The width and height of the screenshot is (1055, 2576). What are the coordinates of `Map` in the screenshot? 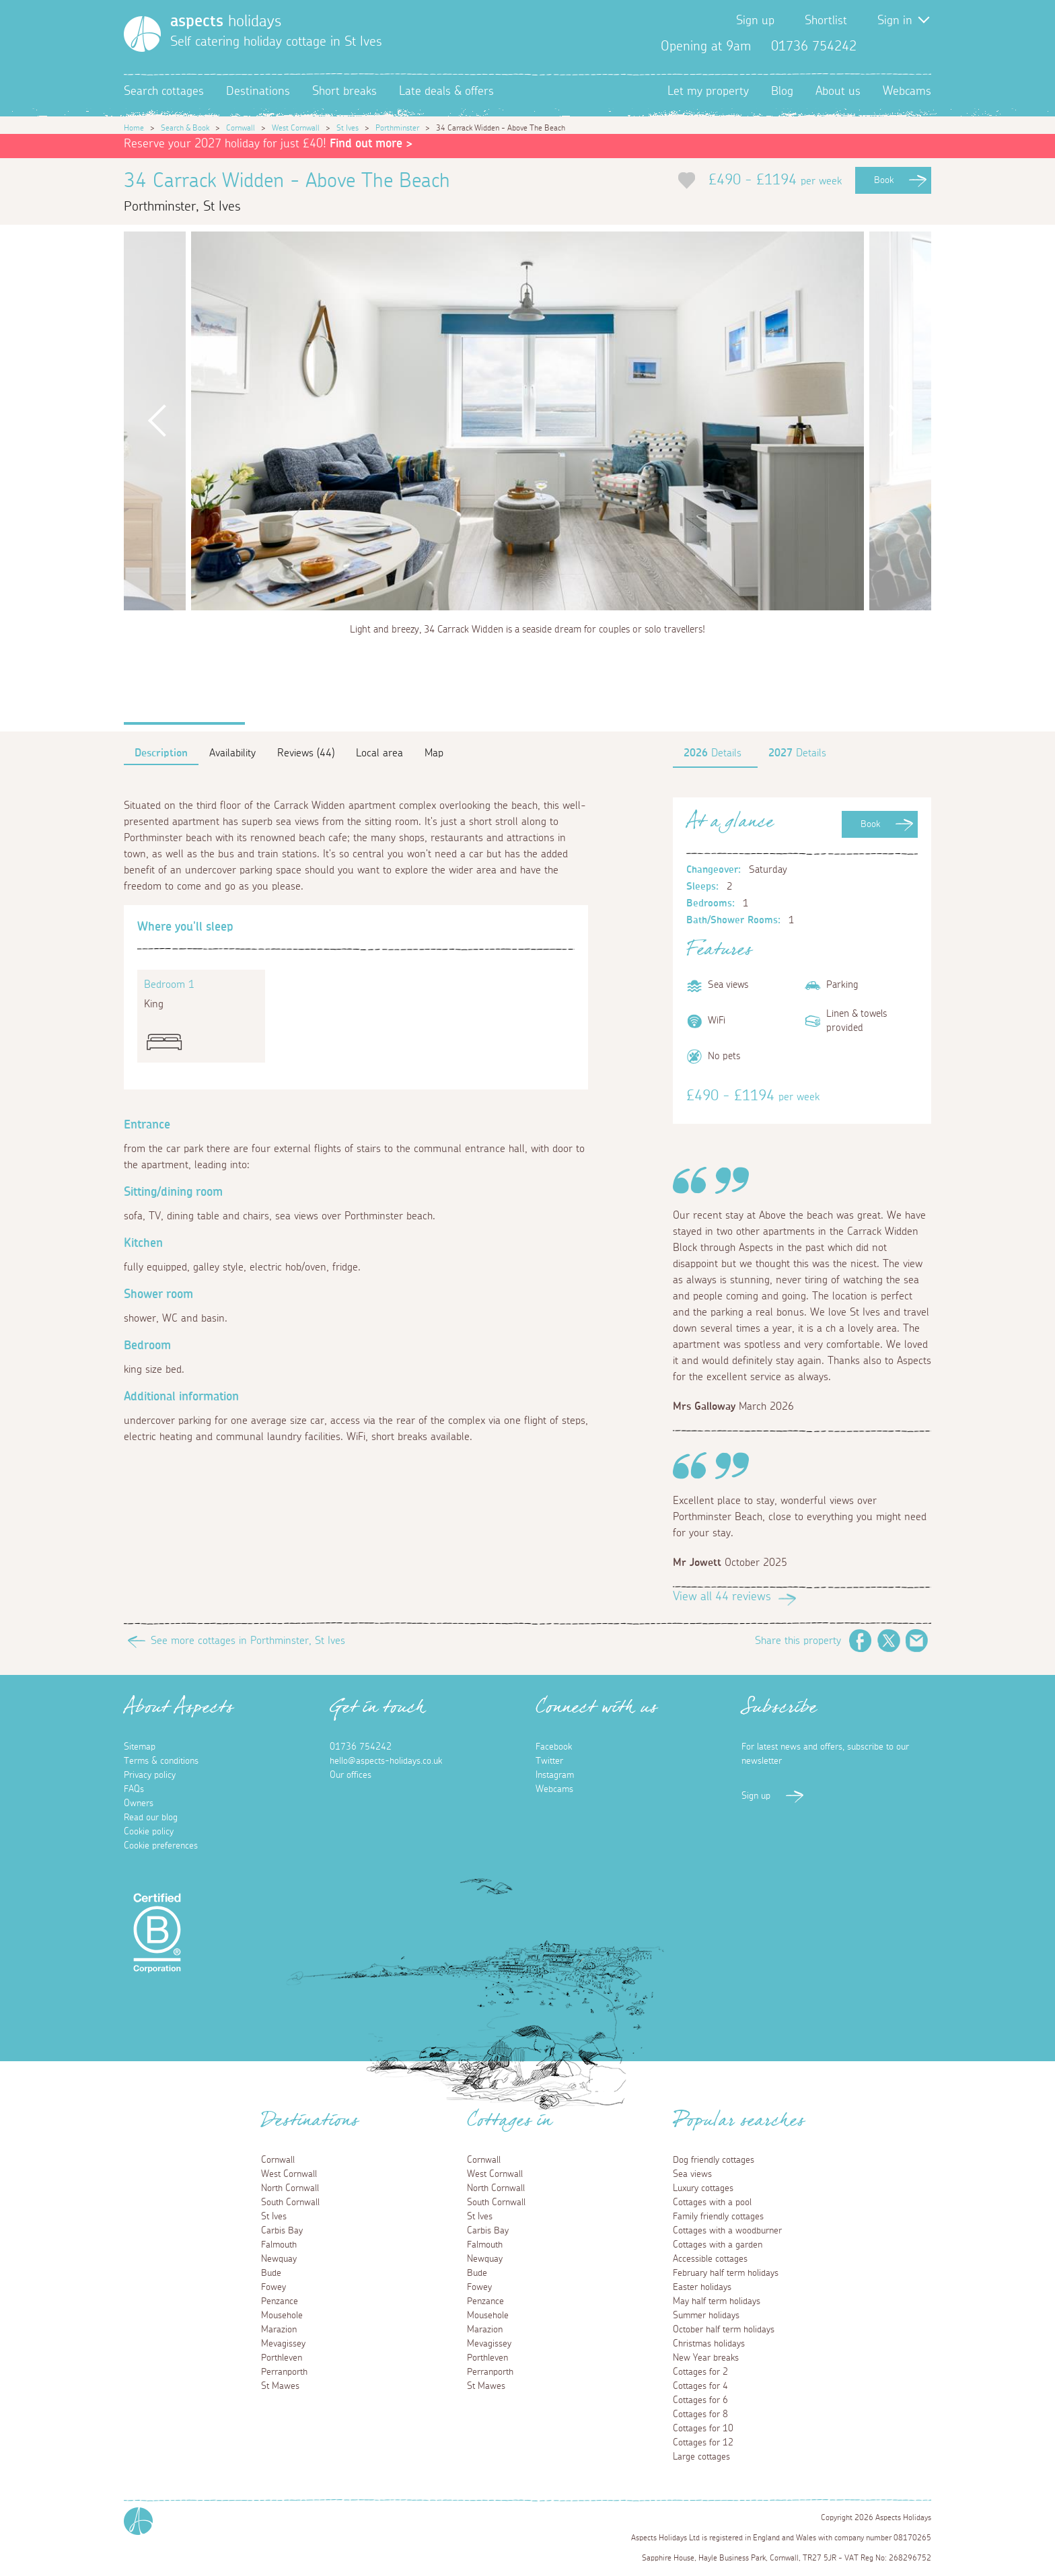 It's located at (434, 753).